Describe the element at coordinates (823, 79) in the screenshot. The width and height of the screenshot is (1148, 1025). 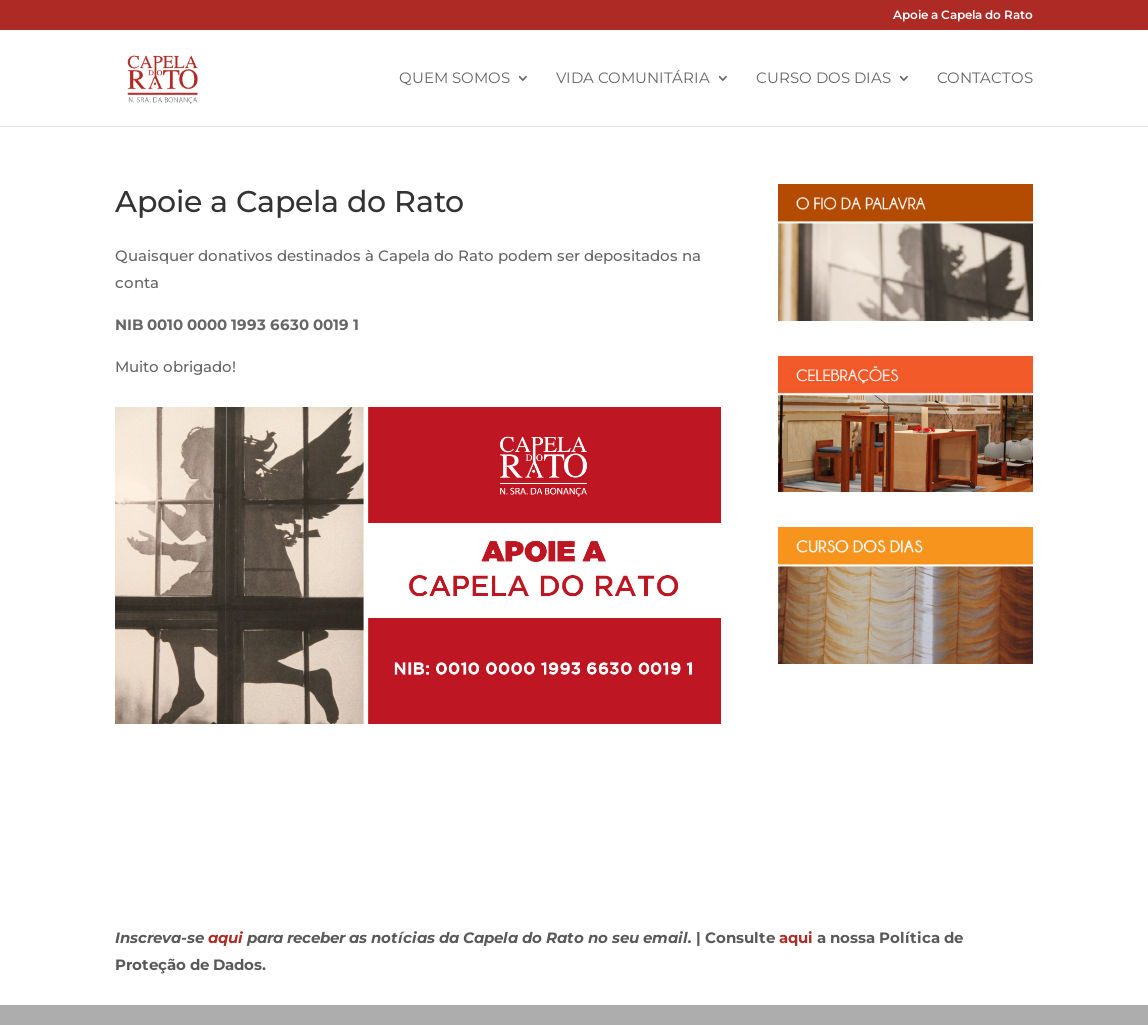
I see `Curso dos Dias` at that location.